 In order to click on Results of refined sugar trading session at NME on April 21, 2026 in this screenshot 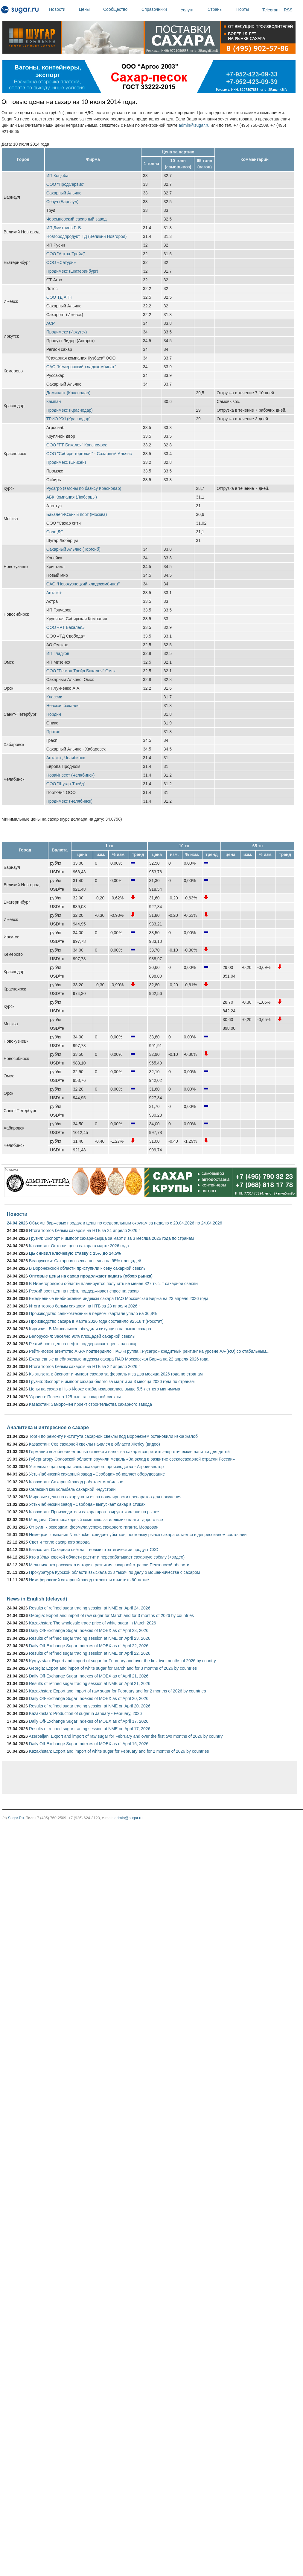, I will do `click(89, 1683)`.